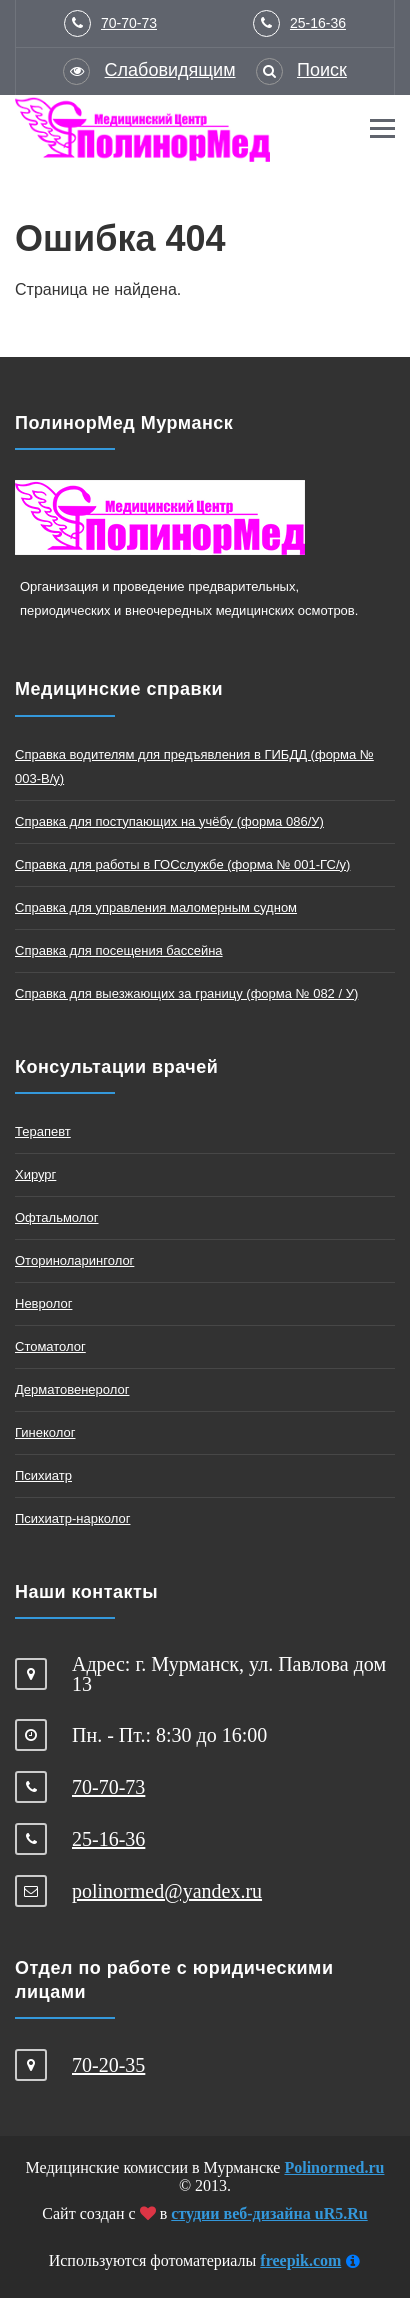 The image size is (410, 2298). I want to click on Справка для посещения бассейна, so click(119, 950).